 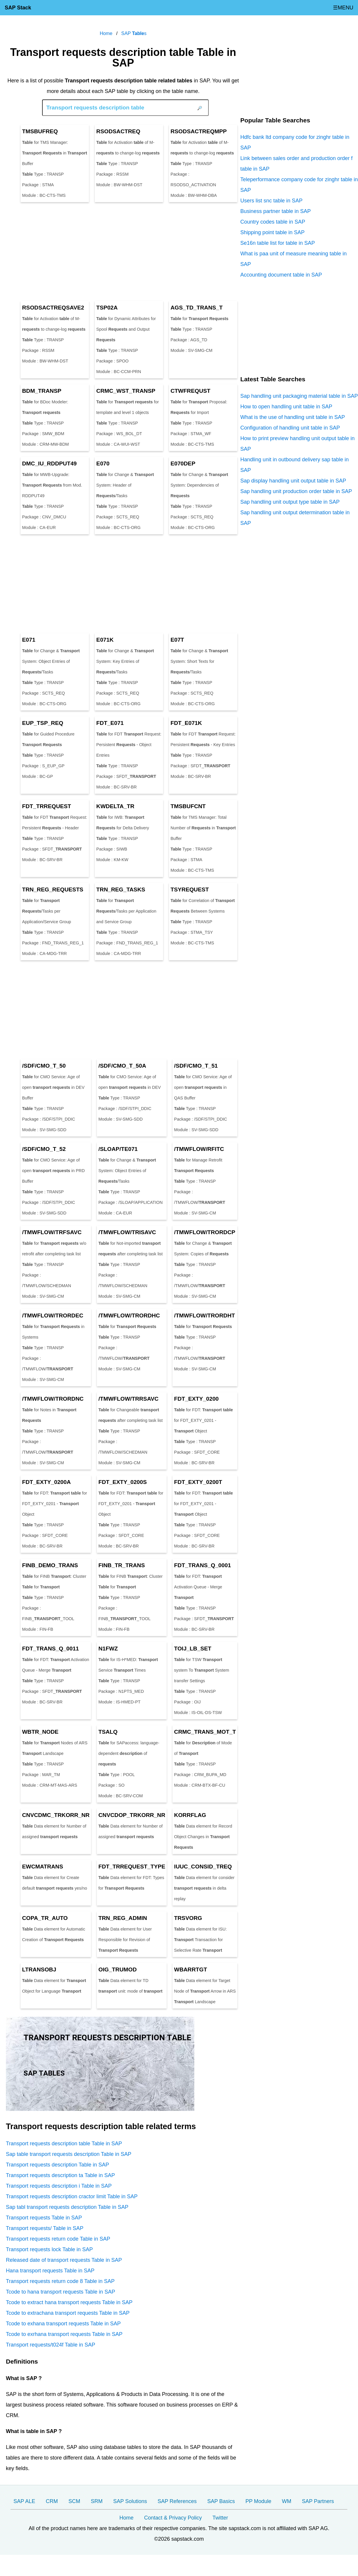 I want to click on Sap handling unit production order table in SAP, so click(x=296, y=491).